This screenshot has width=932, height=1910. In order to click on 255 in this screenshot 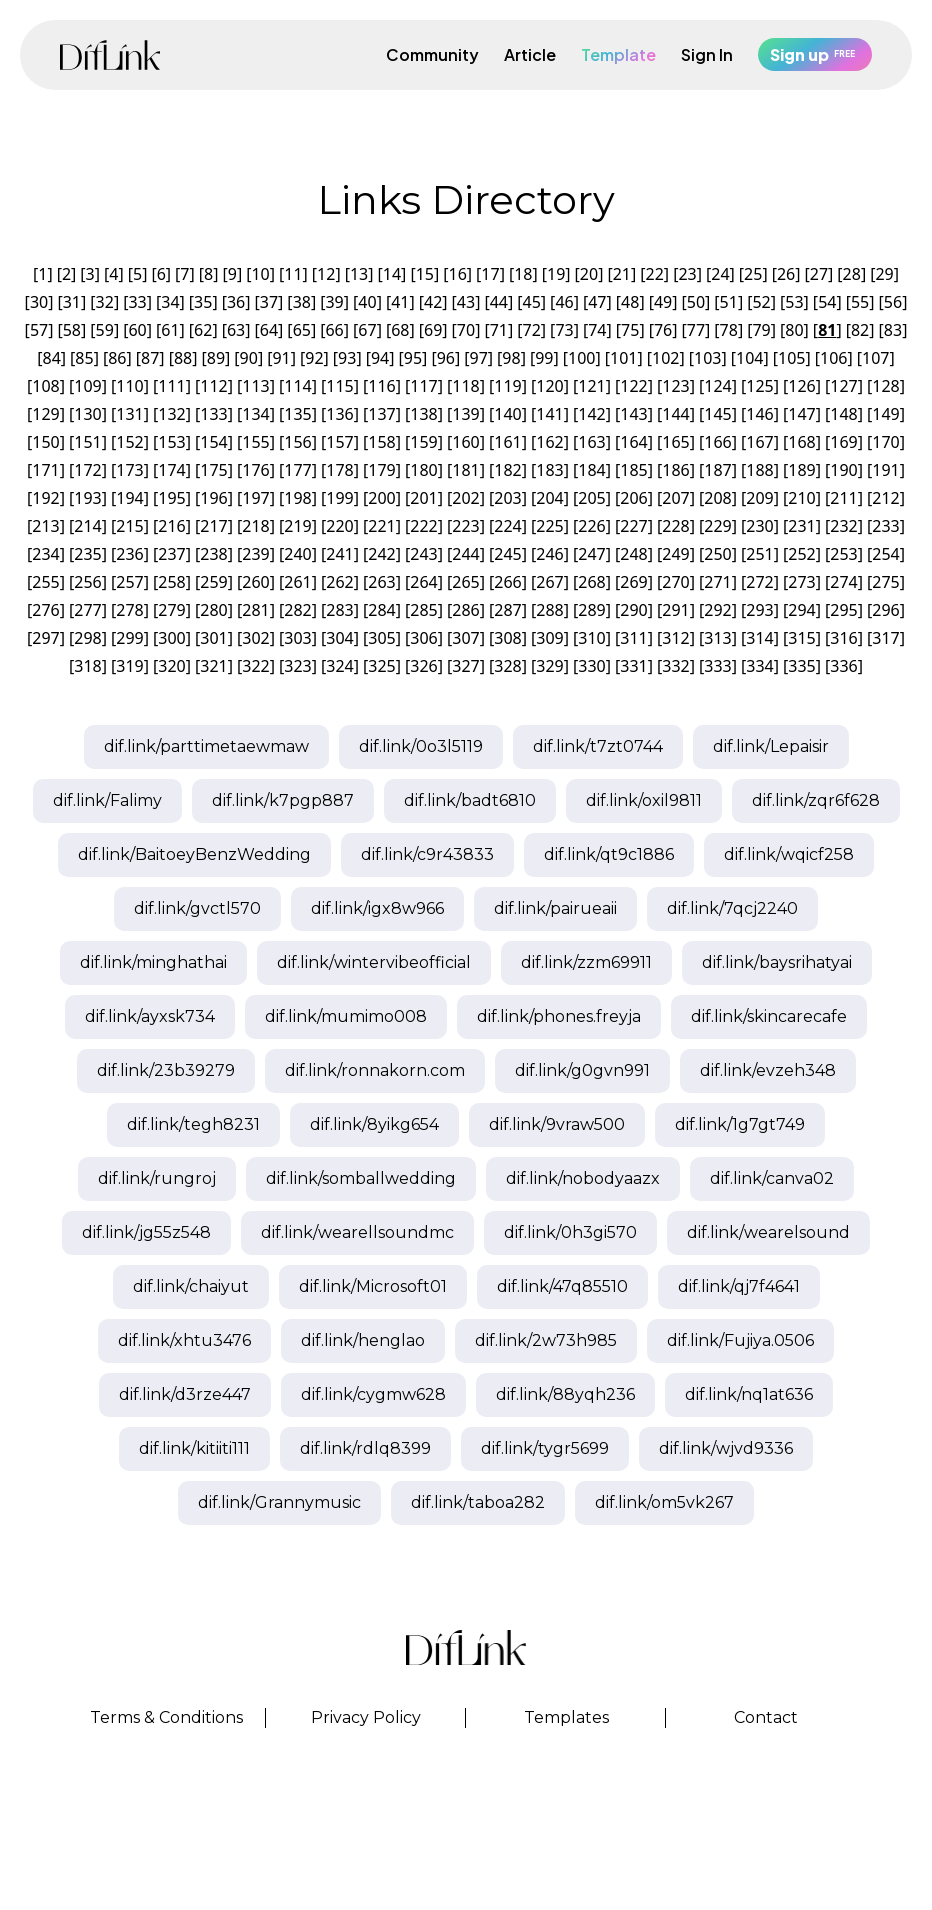, I will do `click(45, 582)`.